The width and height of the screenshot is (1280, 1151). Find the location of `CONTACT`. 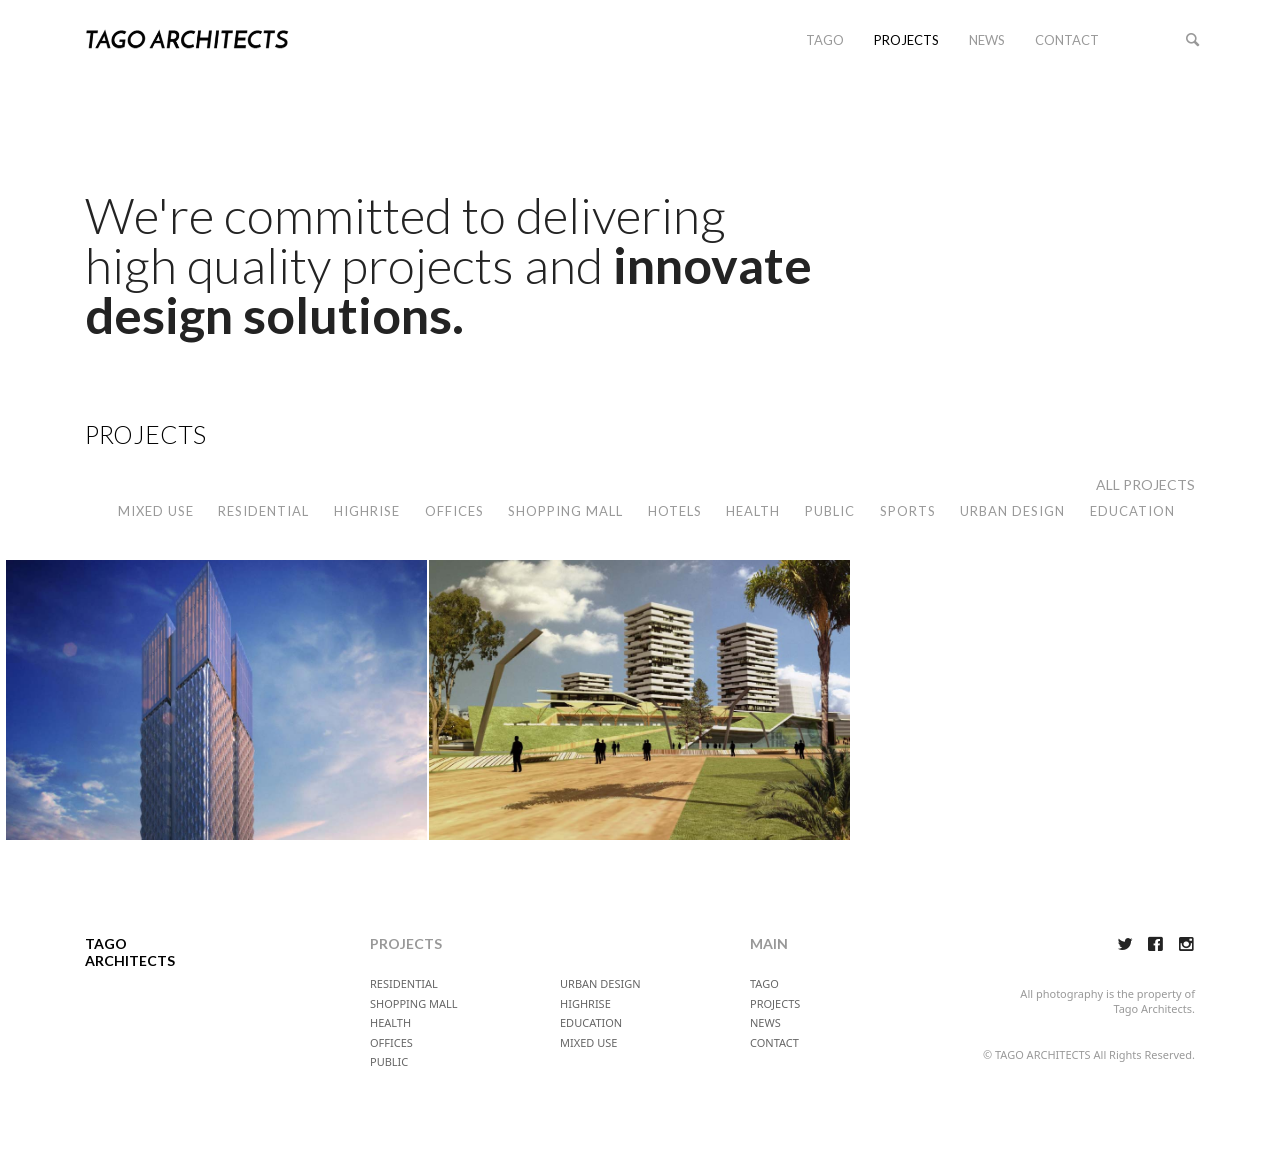

CONTACT is located at coordinates (1067, 40).